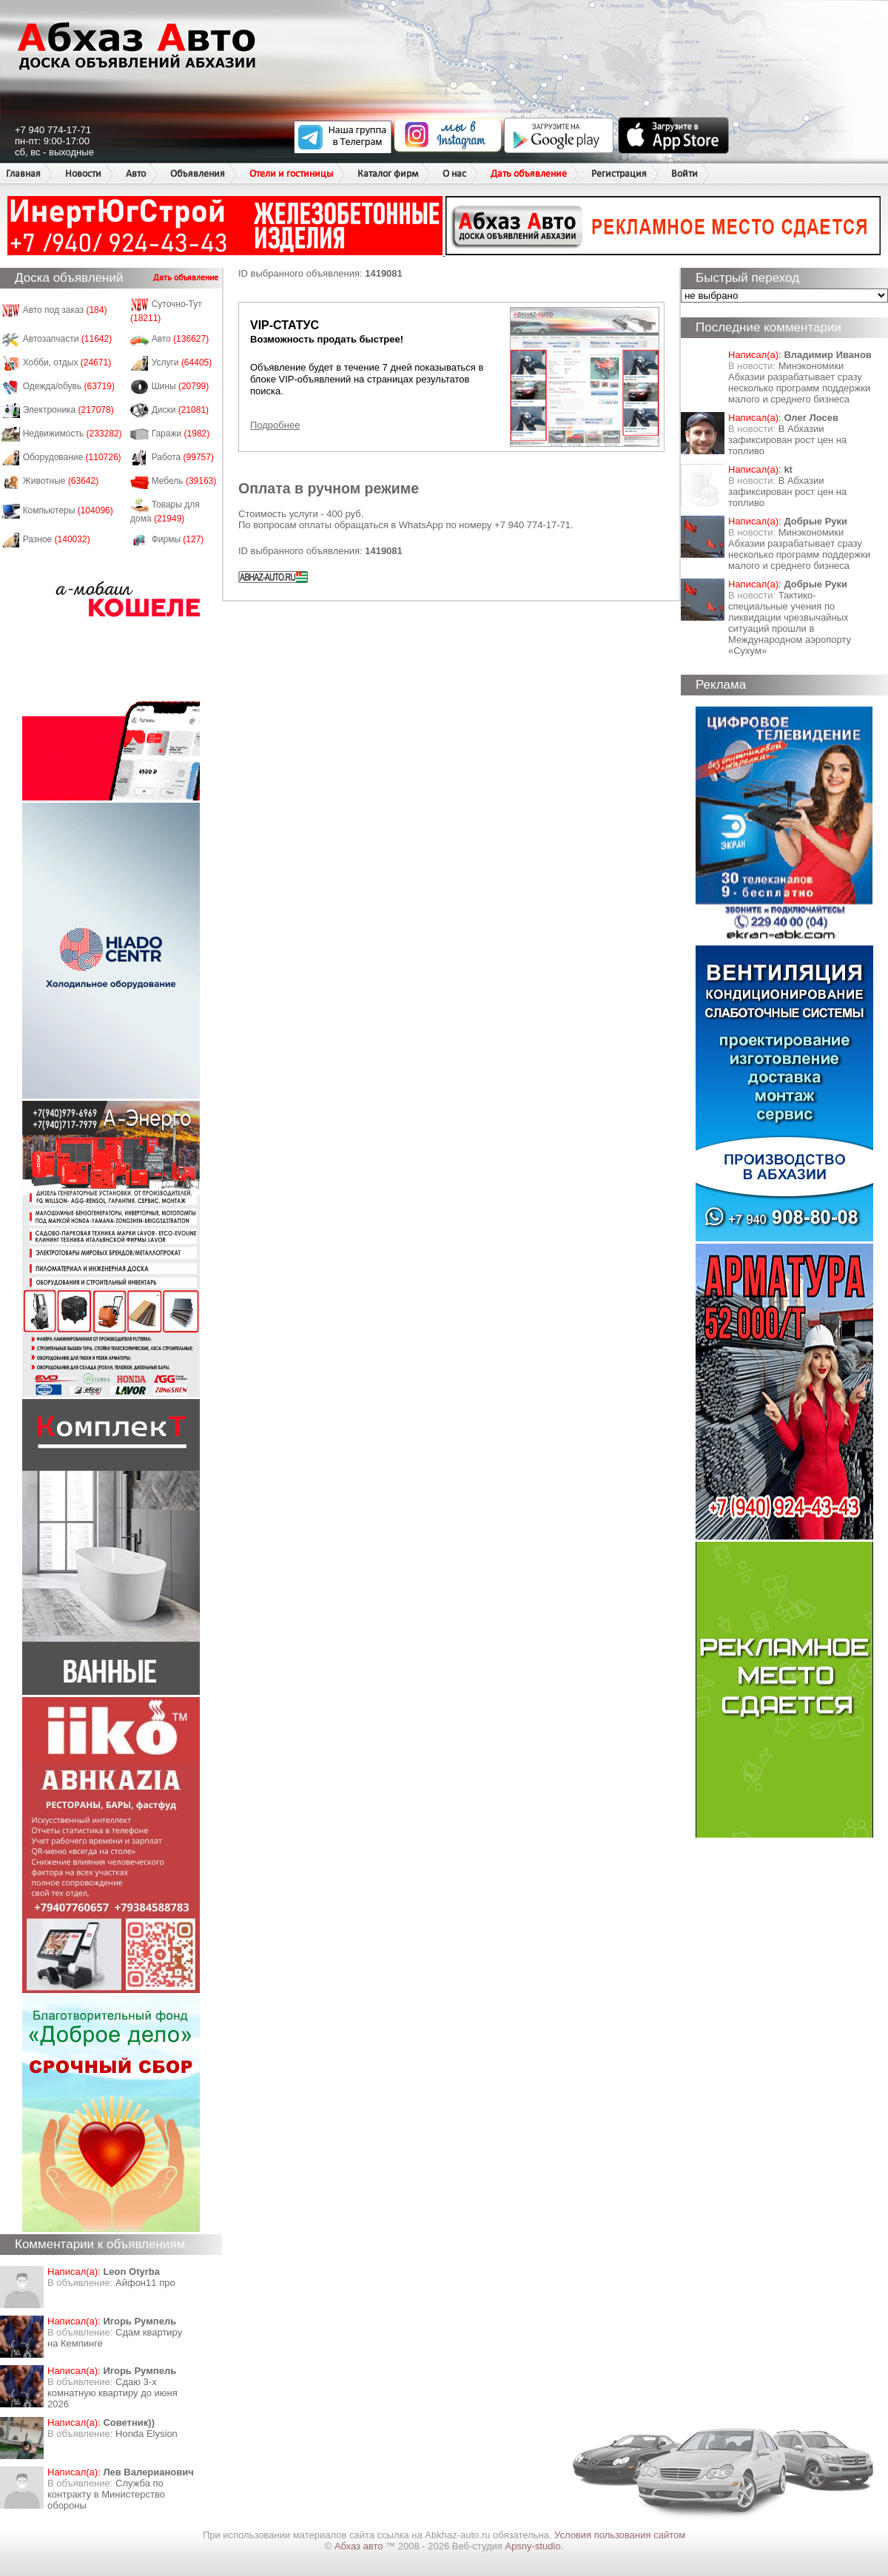  Describe the element at coordinates (787, 439) in the screenshot. I see `​В Абхазии зафиксирован рост цен на топливо` at that location.